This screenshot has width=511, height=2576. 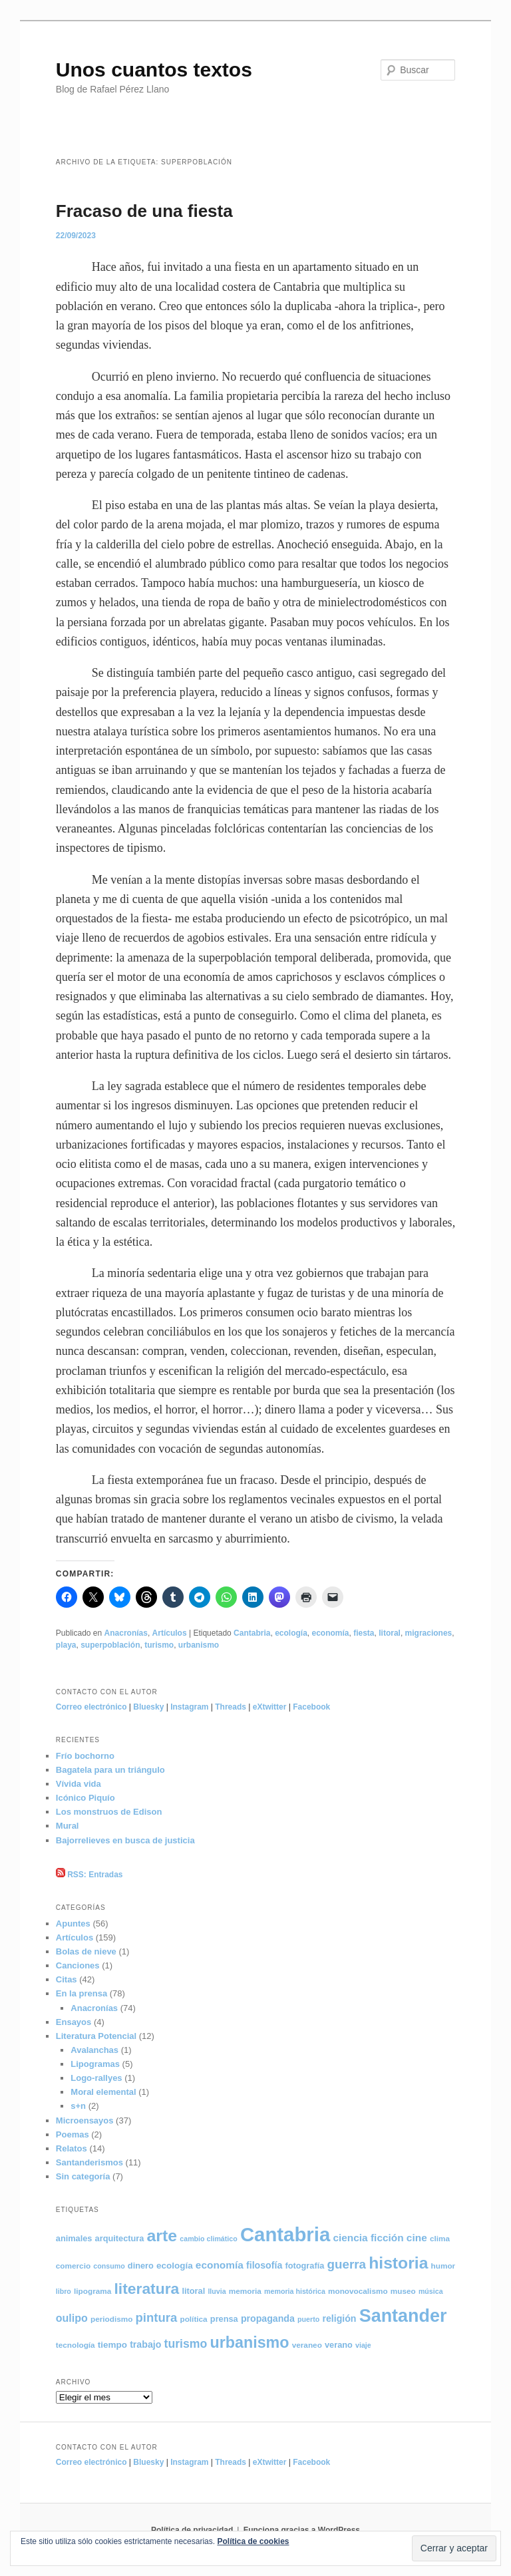 What do you see at coordinates (268, 2318) in the screenshot?
I see `propaganda [propaganda (8 elementos)]` at bounding box center [268, 2318].